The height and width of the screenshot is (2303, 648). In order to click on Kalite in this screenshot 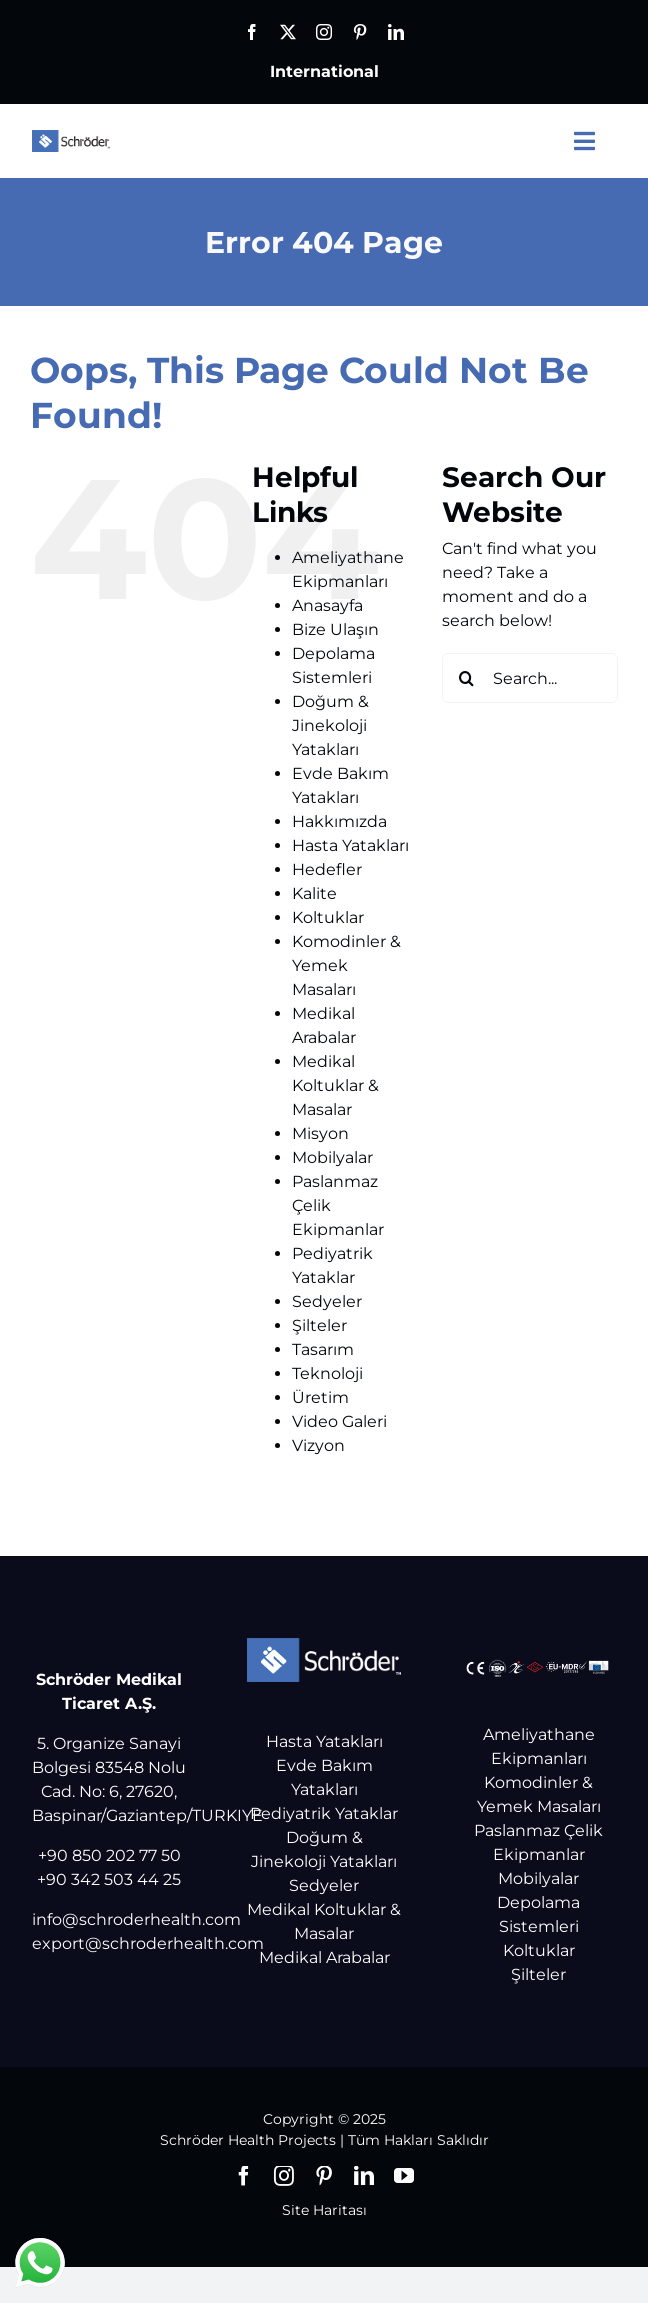, I will do `click(314, 893)`.